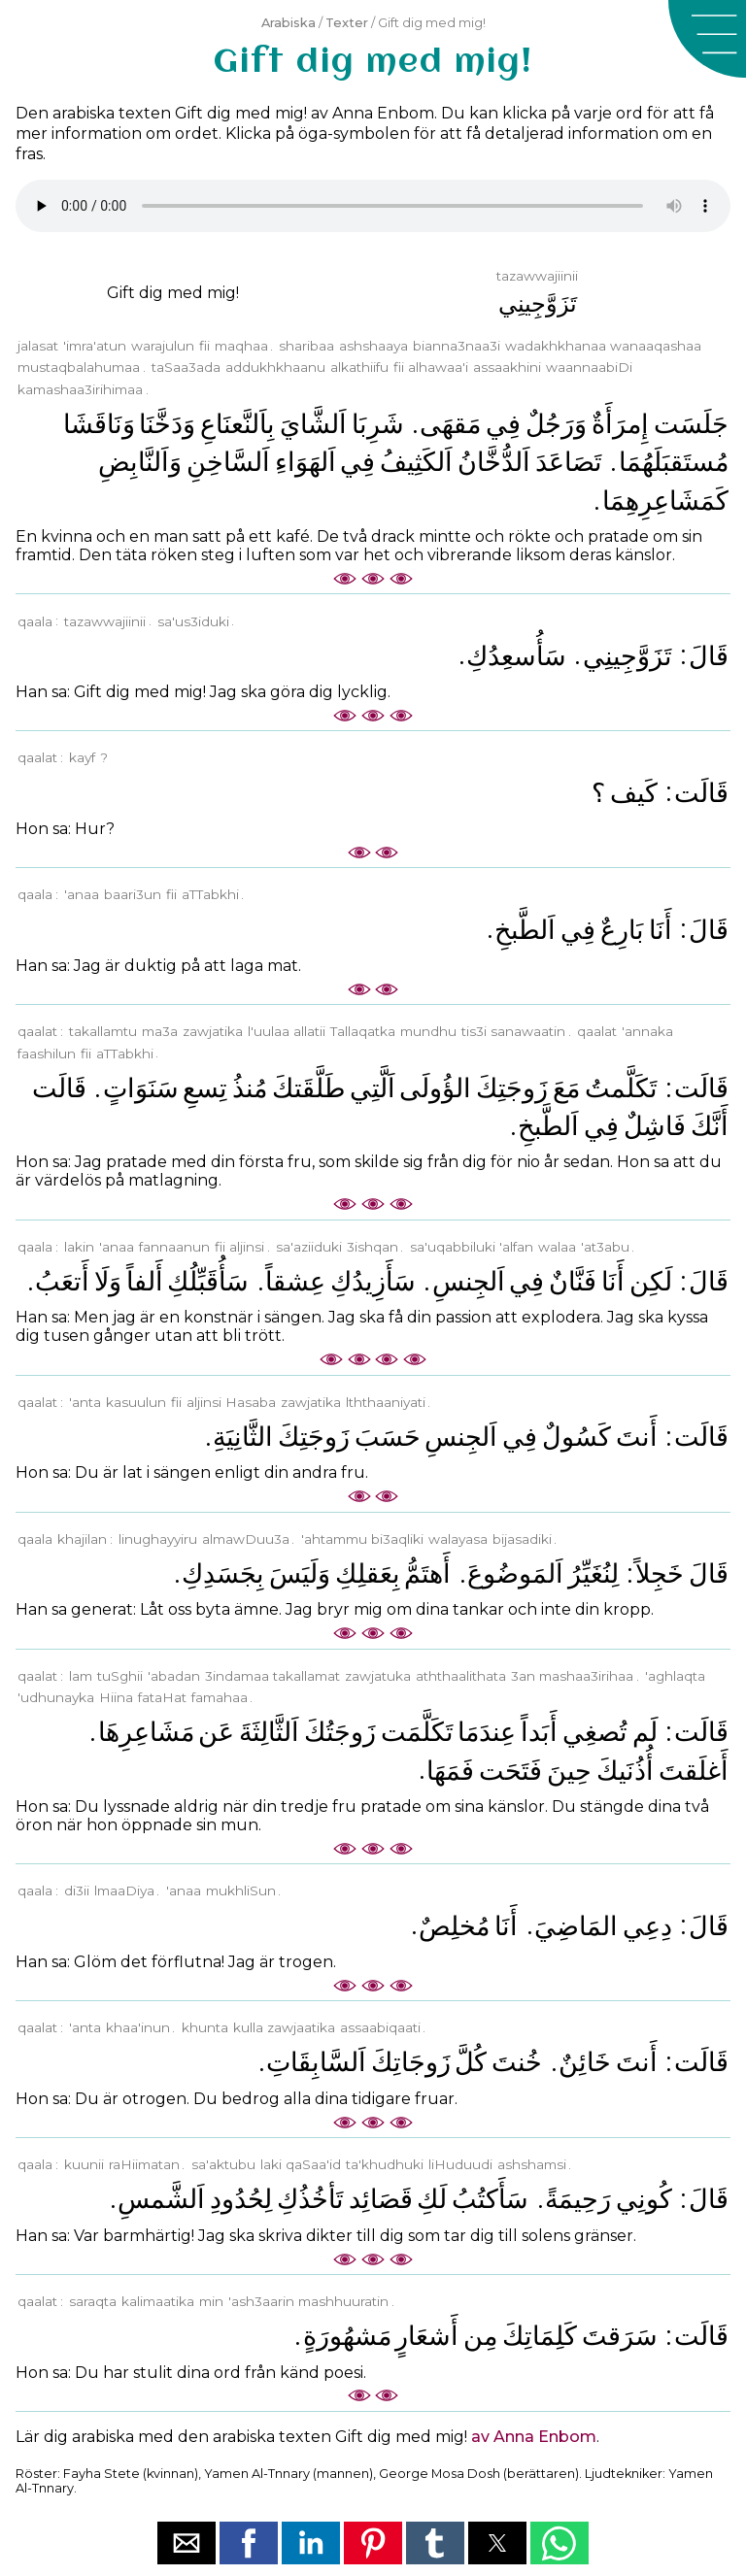  Describe the element at coordinates (316, 2062) in the screenshot. I see `ﺍَﻟﺴَّﺎﺑِﻘَﺎﺕِ` at that location.